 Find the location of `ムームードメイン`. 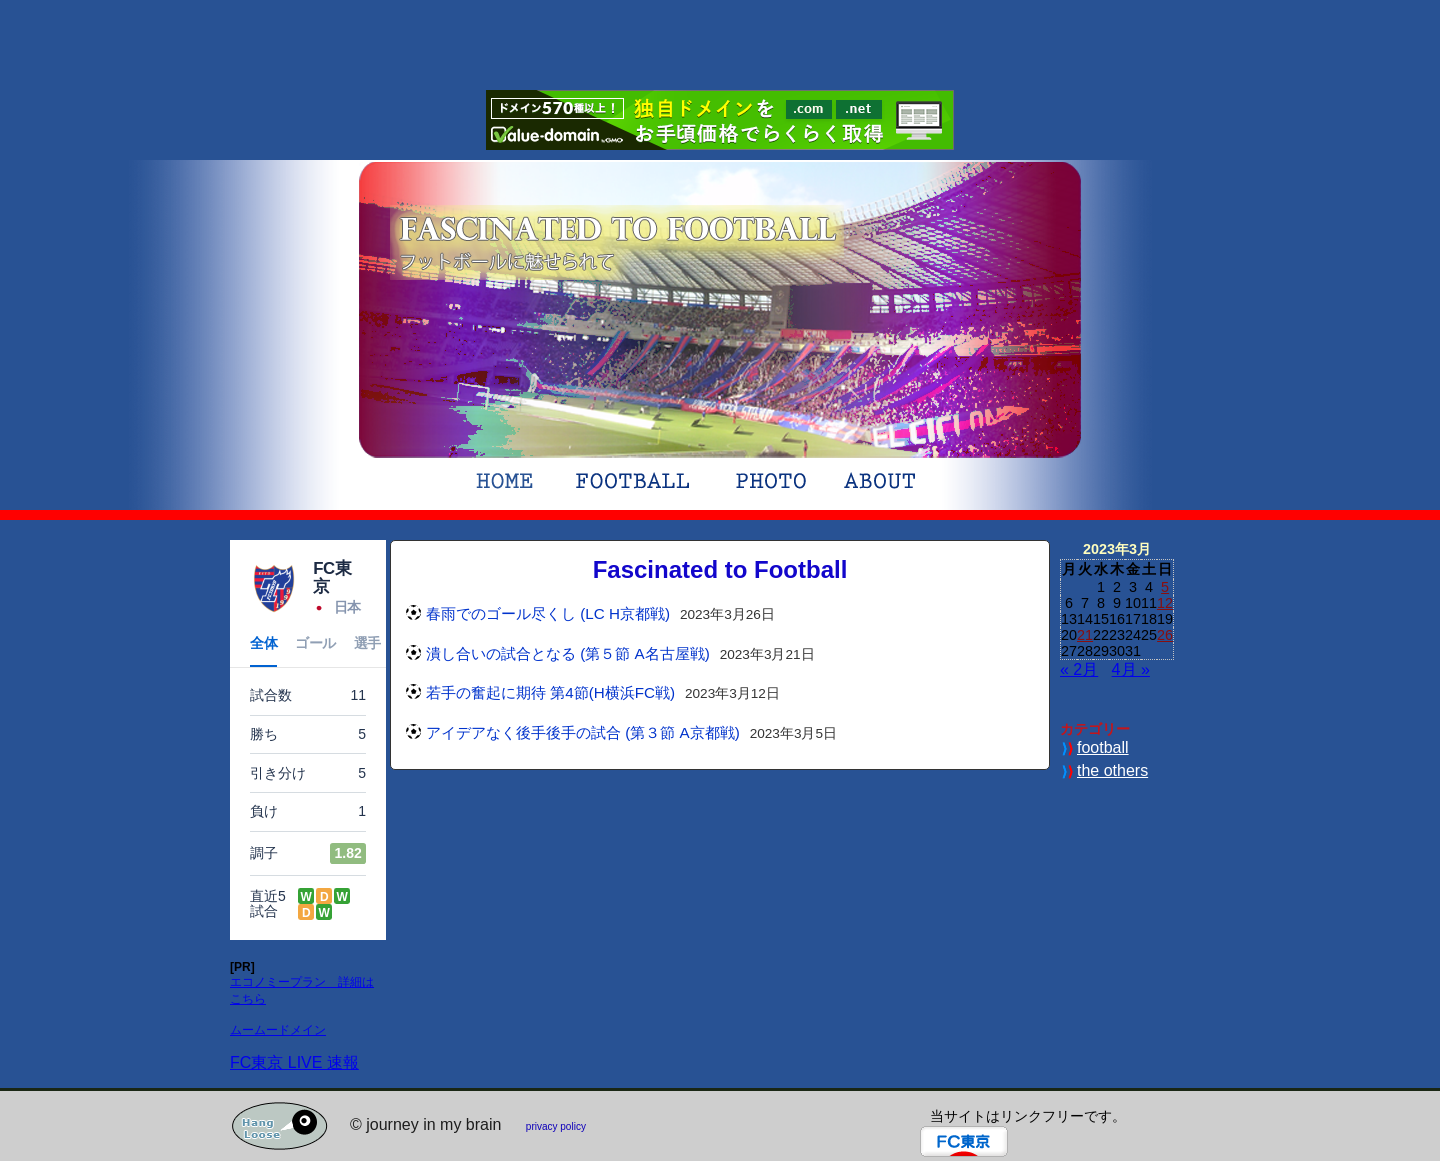

ムームードメイン is located at coordinates (278, 1030).